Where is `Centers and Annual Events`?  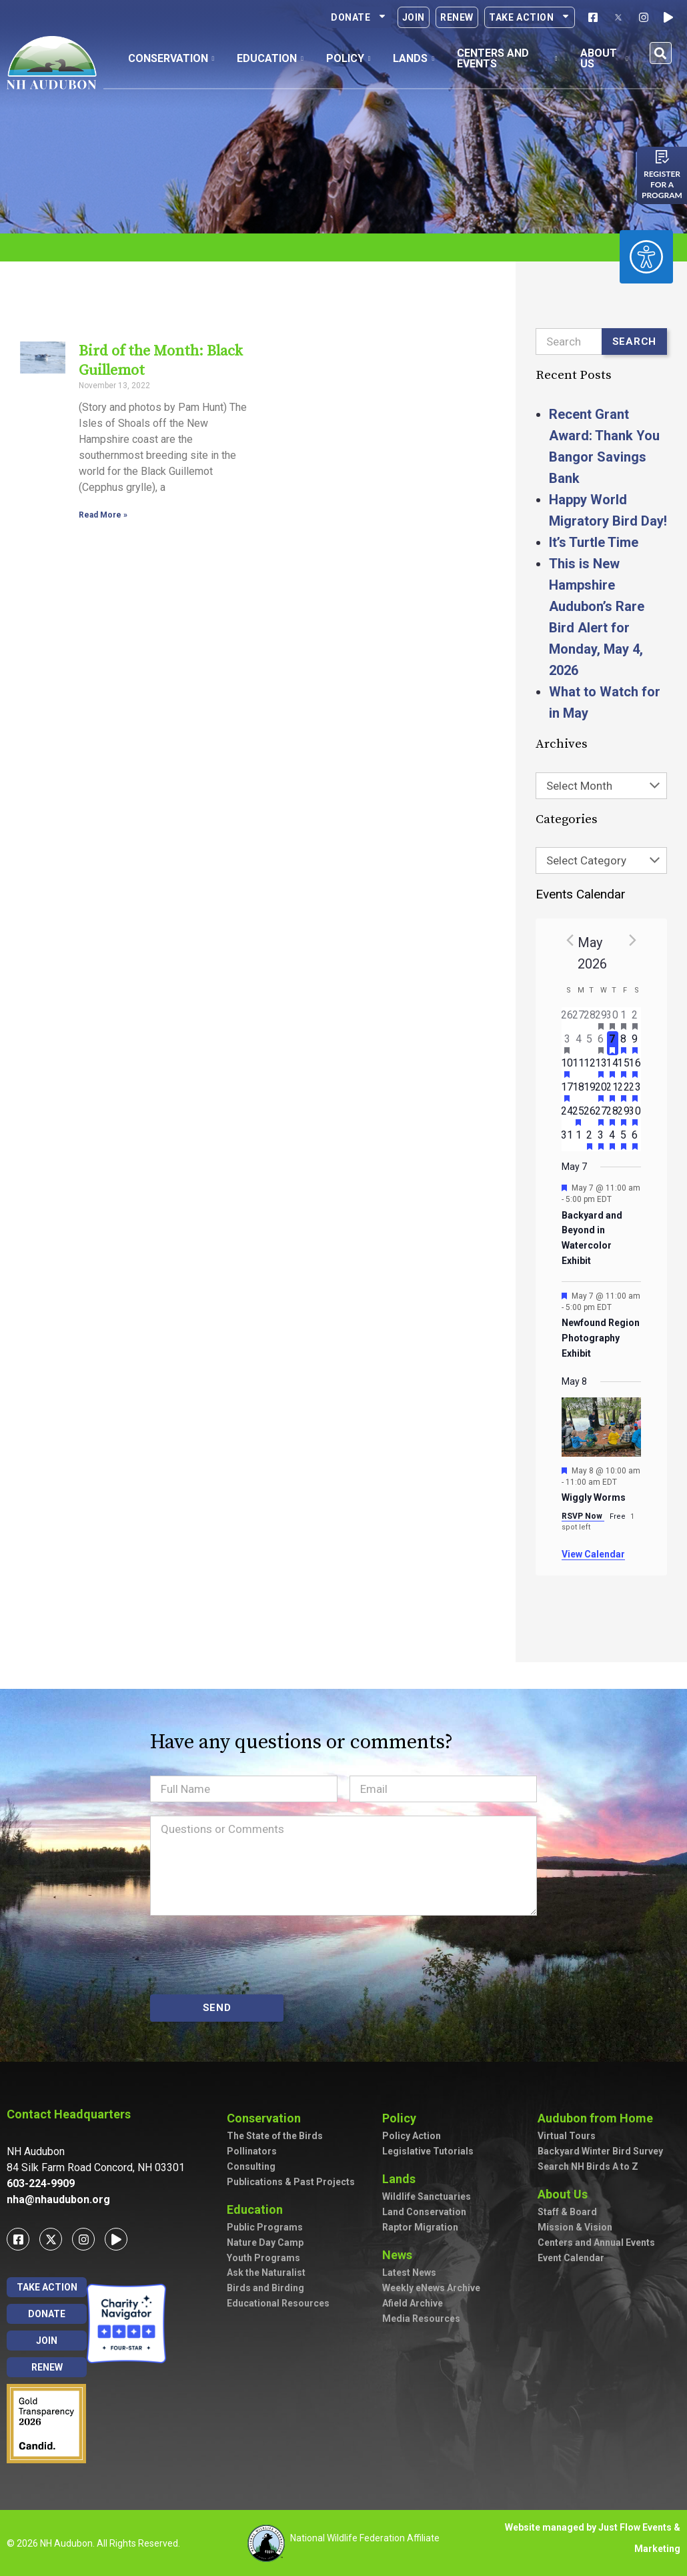 Centers and Annual Events is located at coordinates (596, 2242).